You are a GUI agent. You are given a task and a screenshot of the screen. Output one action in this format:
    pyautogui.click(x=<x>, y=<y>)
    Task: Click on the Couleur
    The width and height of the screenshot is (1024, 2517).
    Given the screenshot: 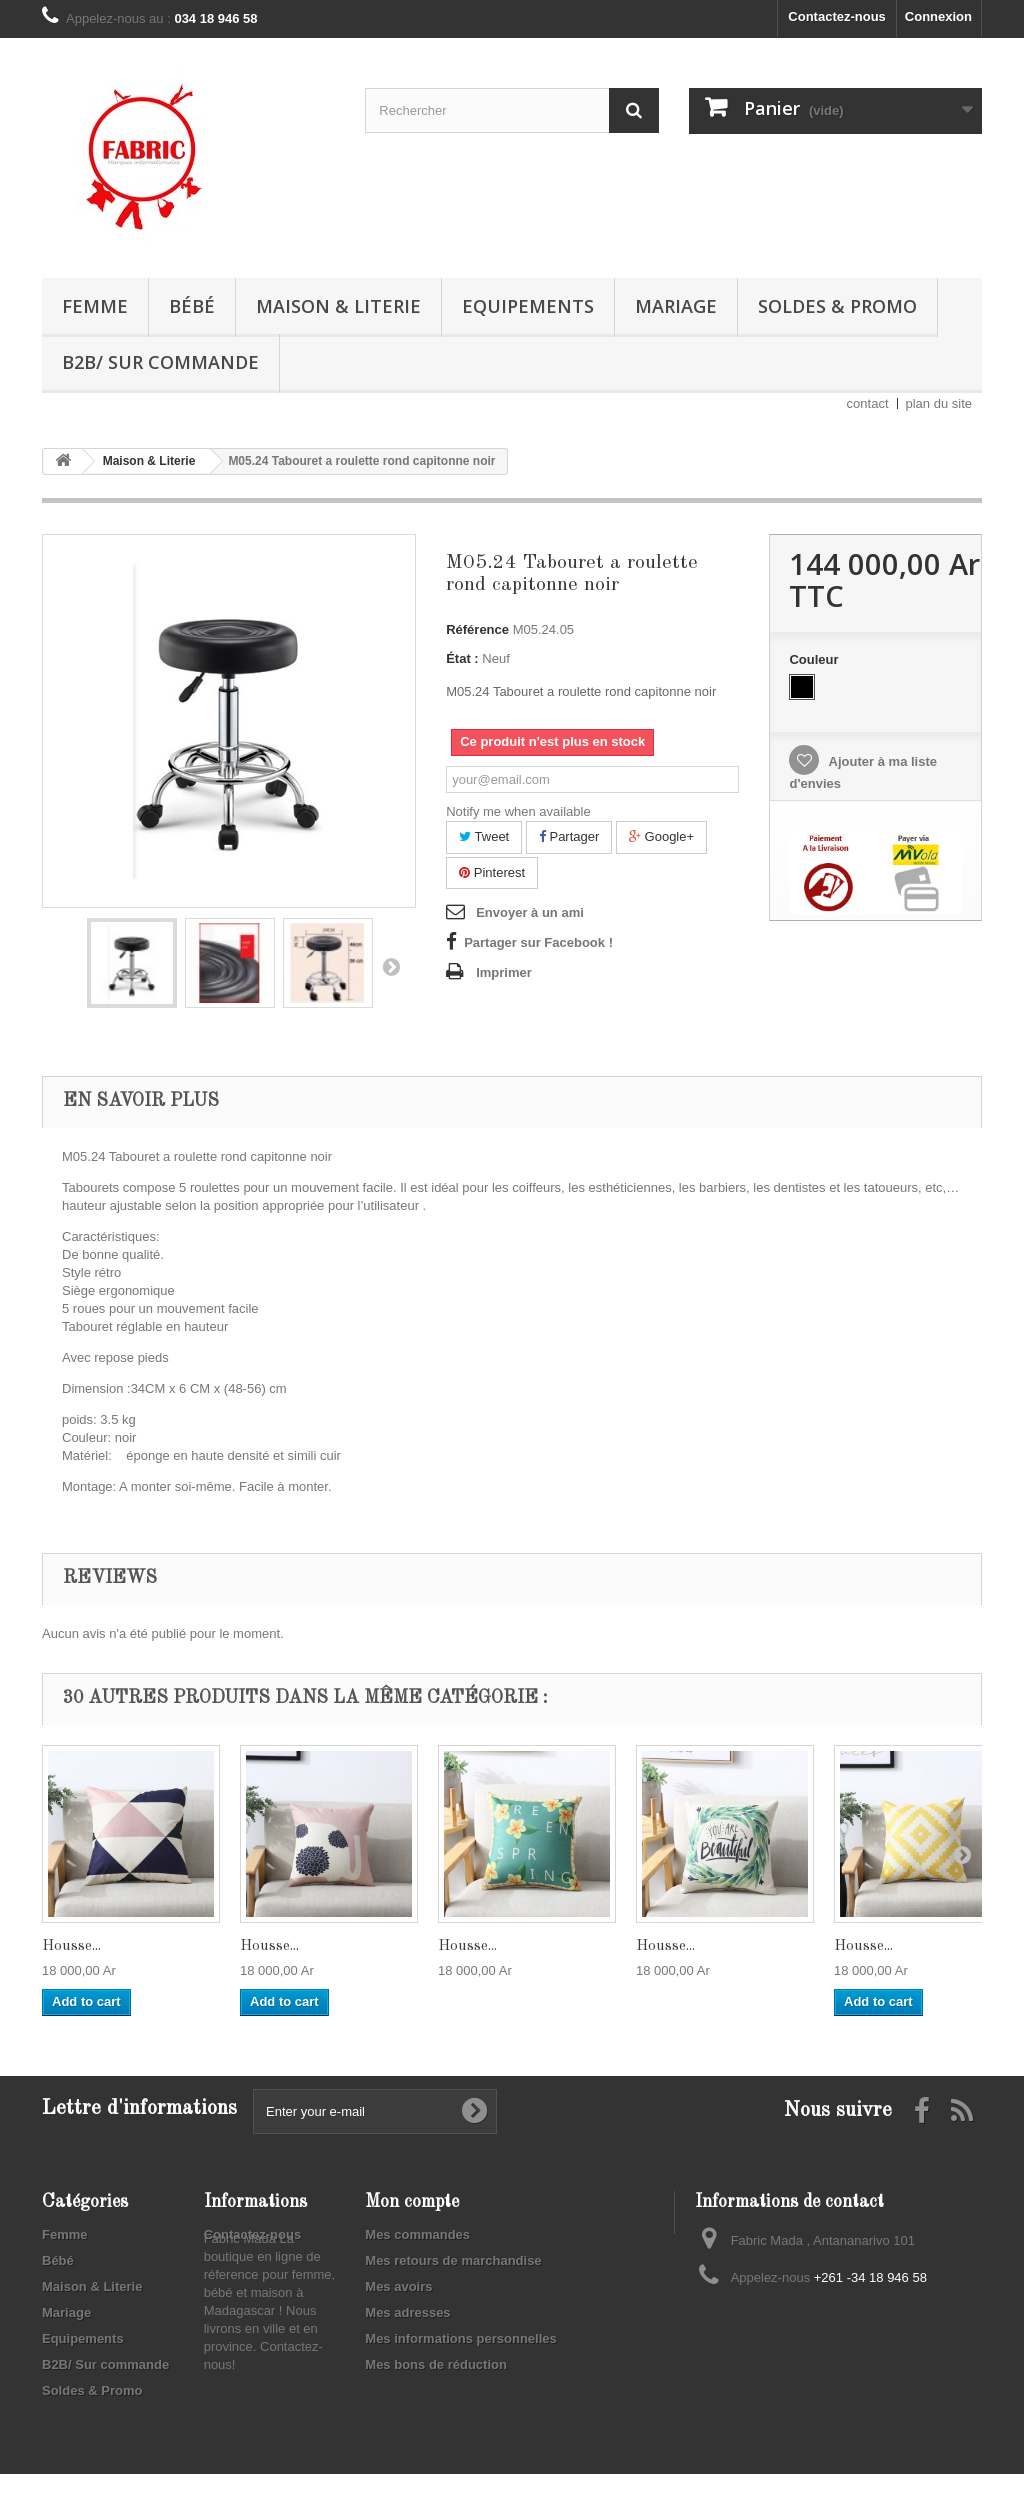 What is the action you would take?
    pyautogui.click(x=815, y=659)
    